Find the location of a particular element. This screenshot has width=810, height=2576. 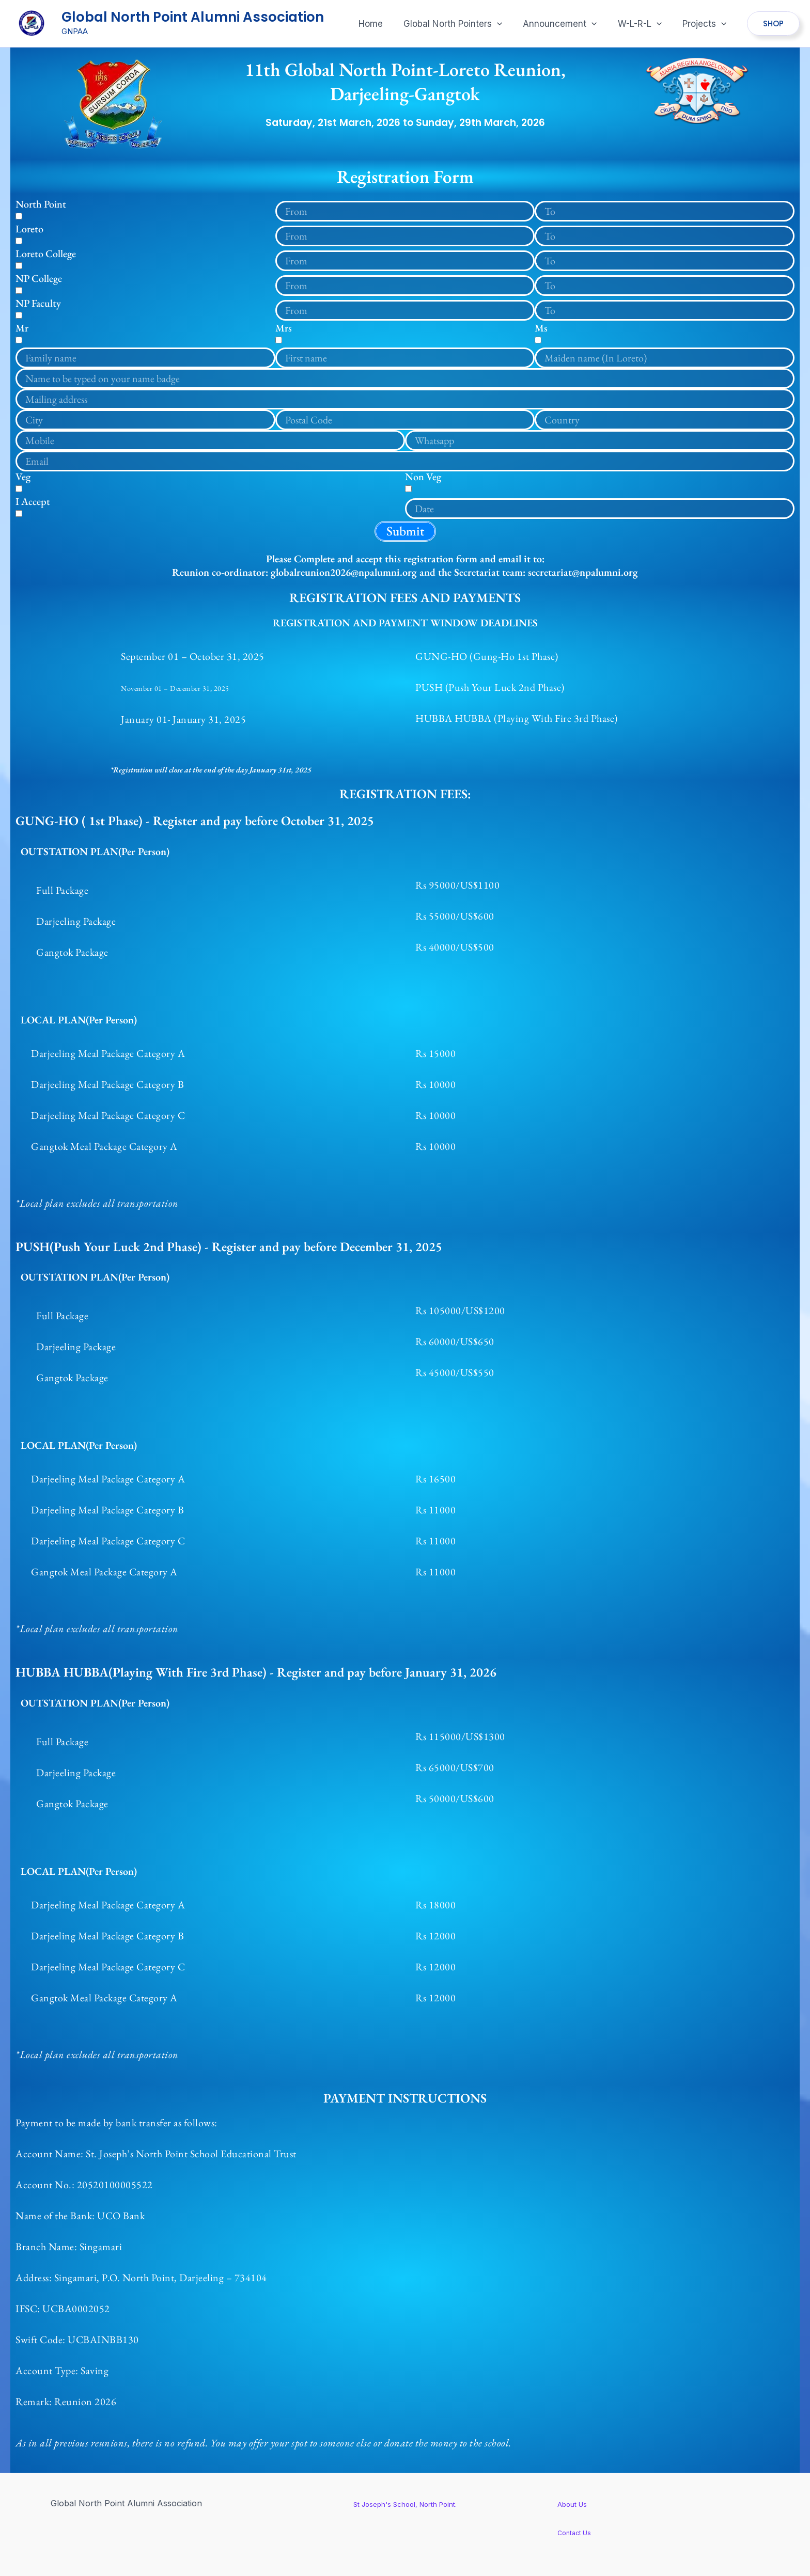

St Joseph's School, North Point. is located at coordinates (405, 2504).